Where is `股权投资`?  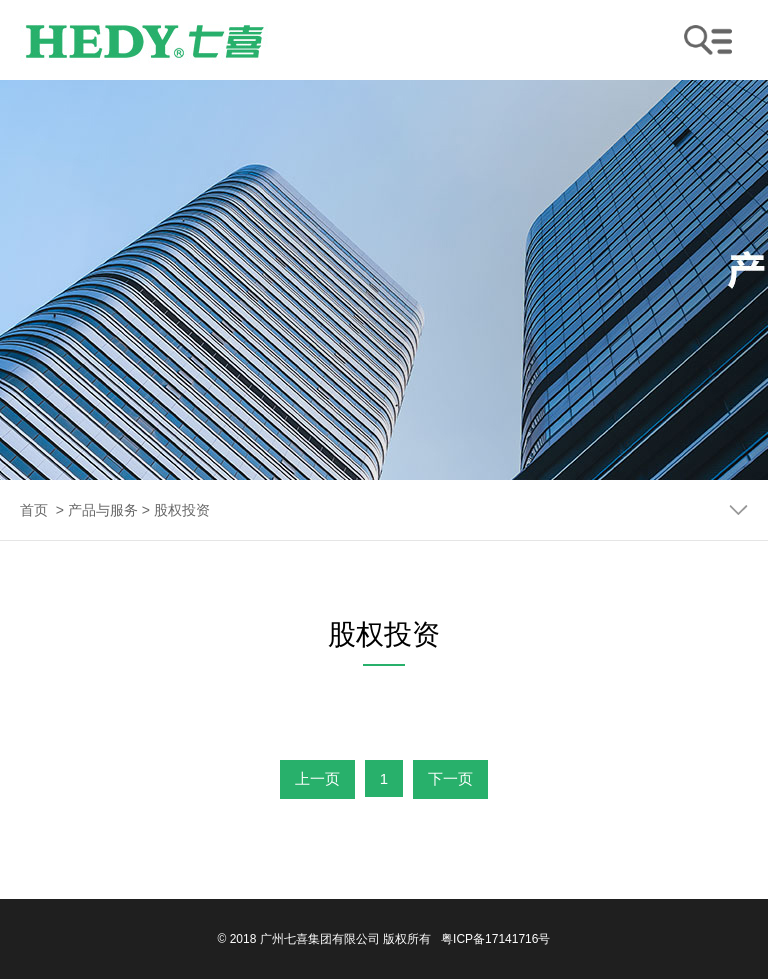 股权投资 is located at coordinates (182, 510).